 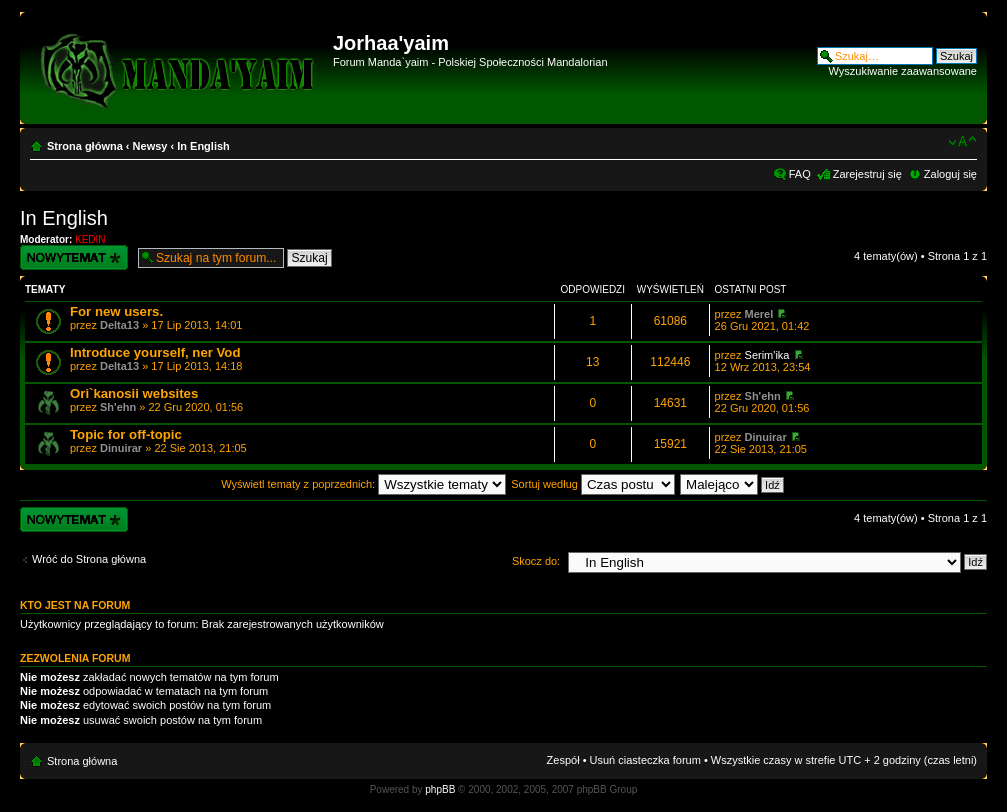 What do you see at coordinates (800, 174) in the screenshot?
I see `FAQ` at bounding box center [800, 174].